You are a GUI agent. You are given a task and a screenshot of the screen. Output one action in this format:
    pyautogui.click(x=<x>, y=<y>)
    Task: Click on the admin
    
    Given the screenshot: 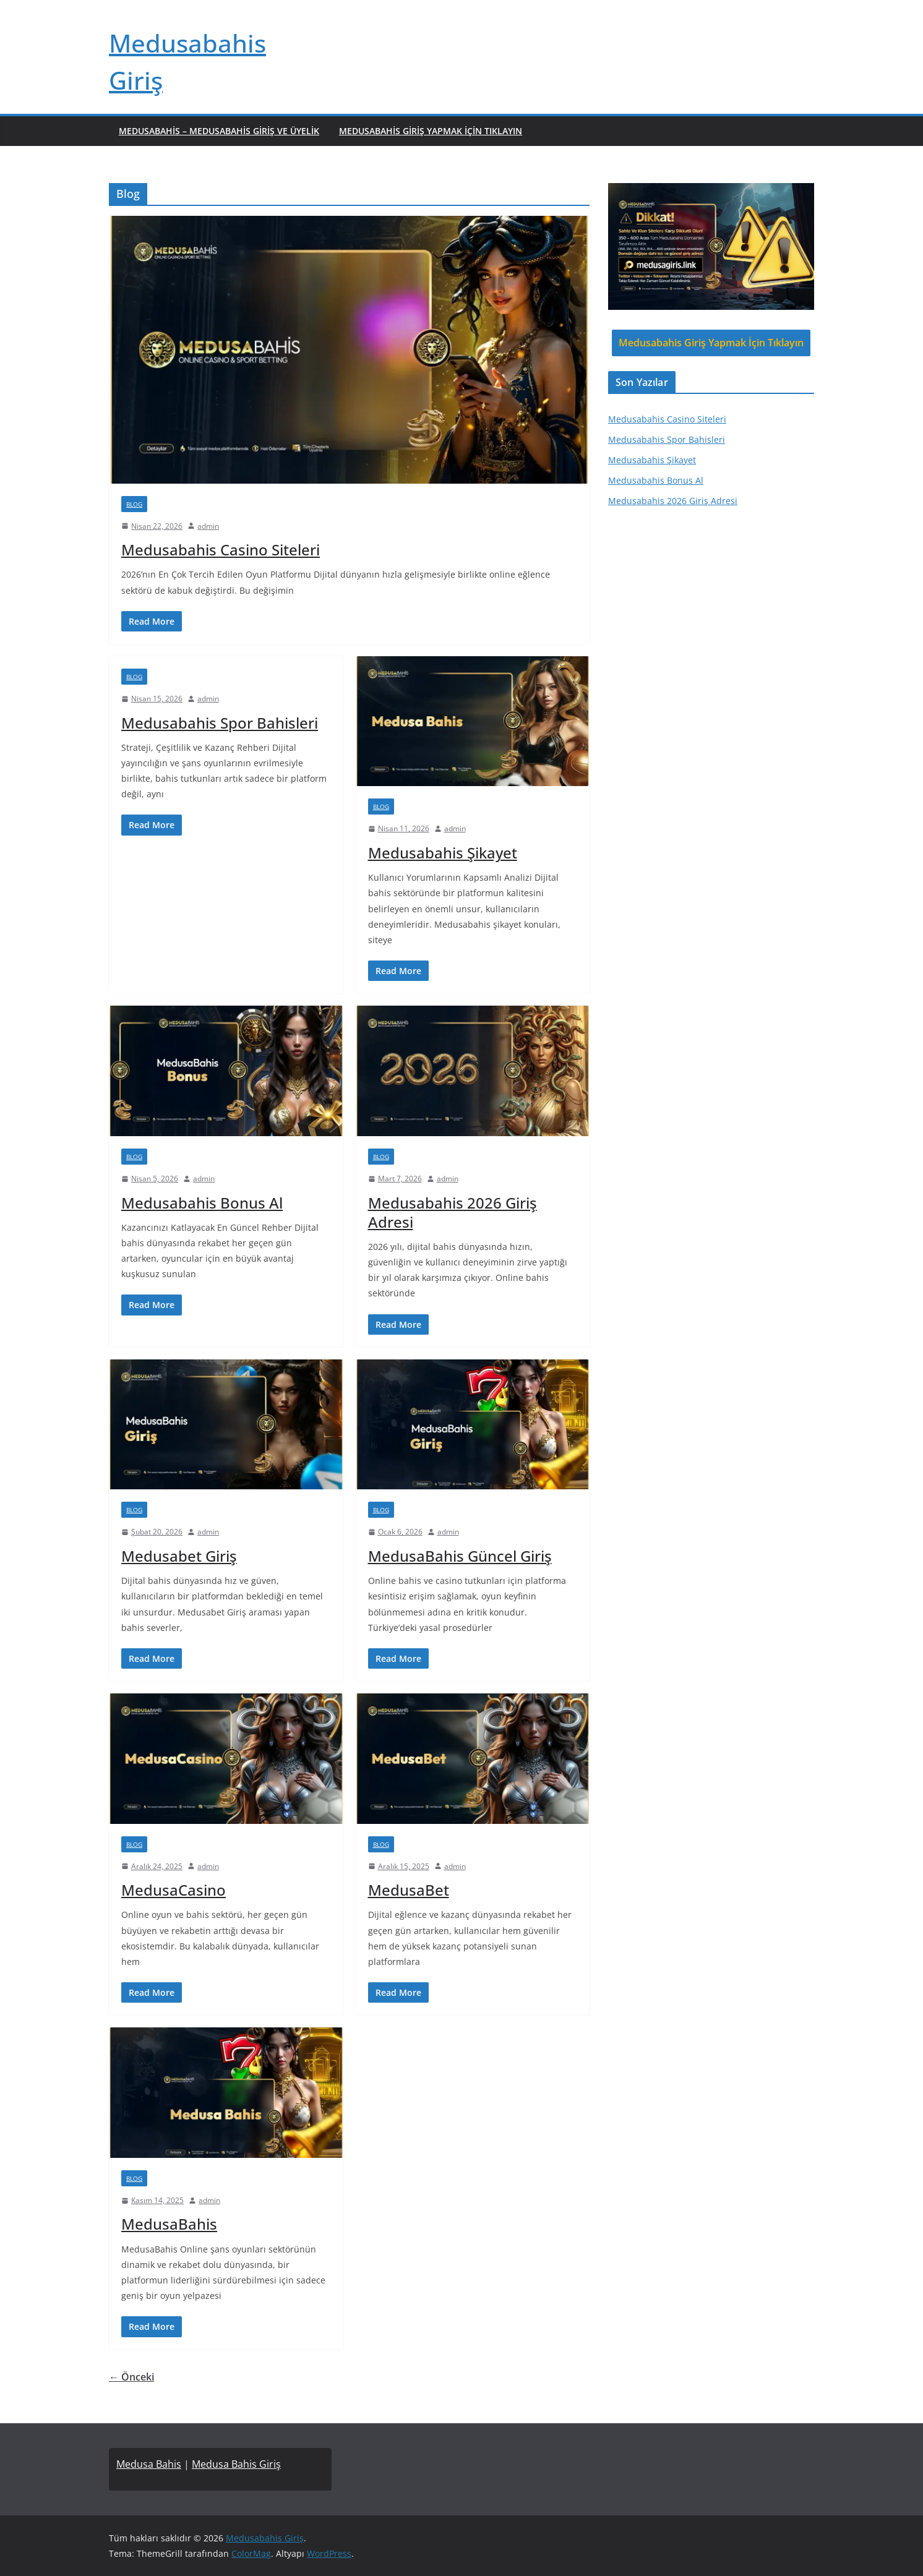 What is the action you would take?
    pyautogui.click(x=208, y=526)
    